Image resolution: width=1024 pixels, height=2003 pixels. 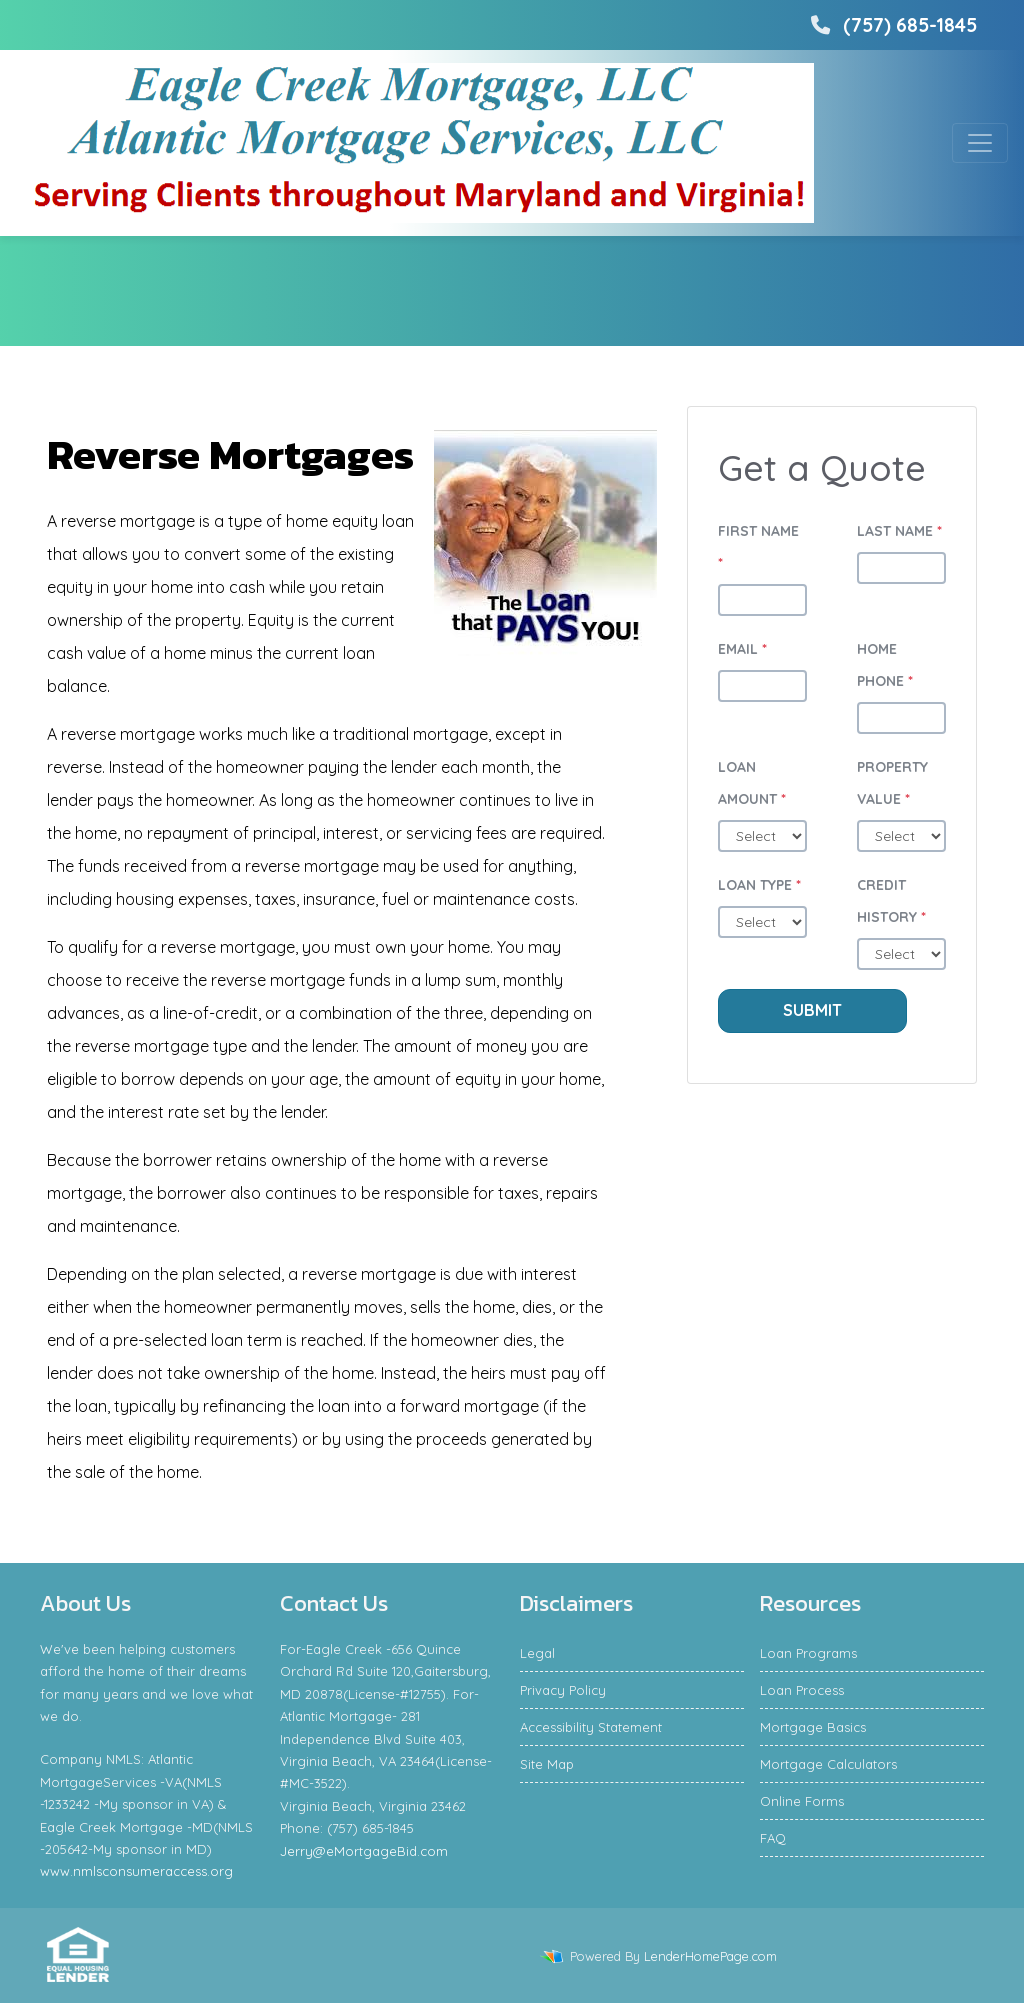 I want to click on Loan Type, so click(x=759, y=885).